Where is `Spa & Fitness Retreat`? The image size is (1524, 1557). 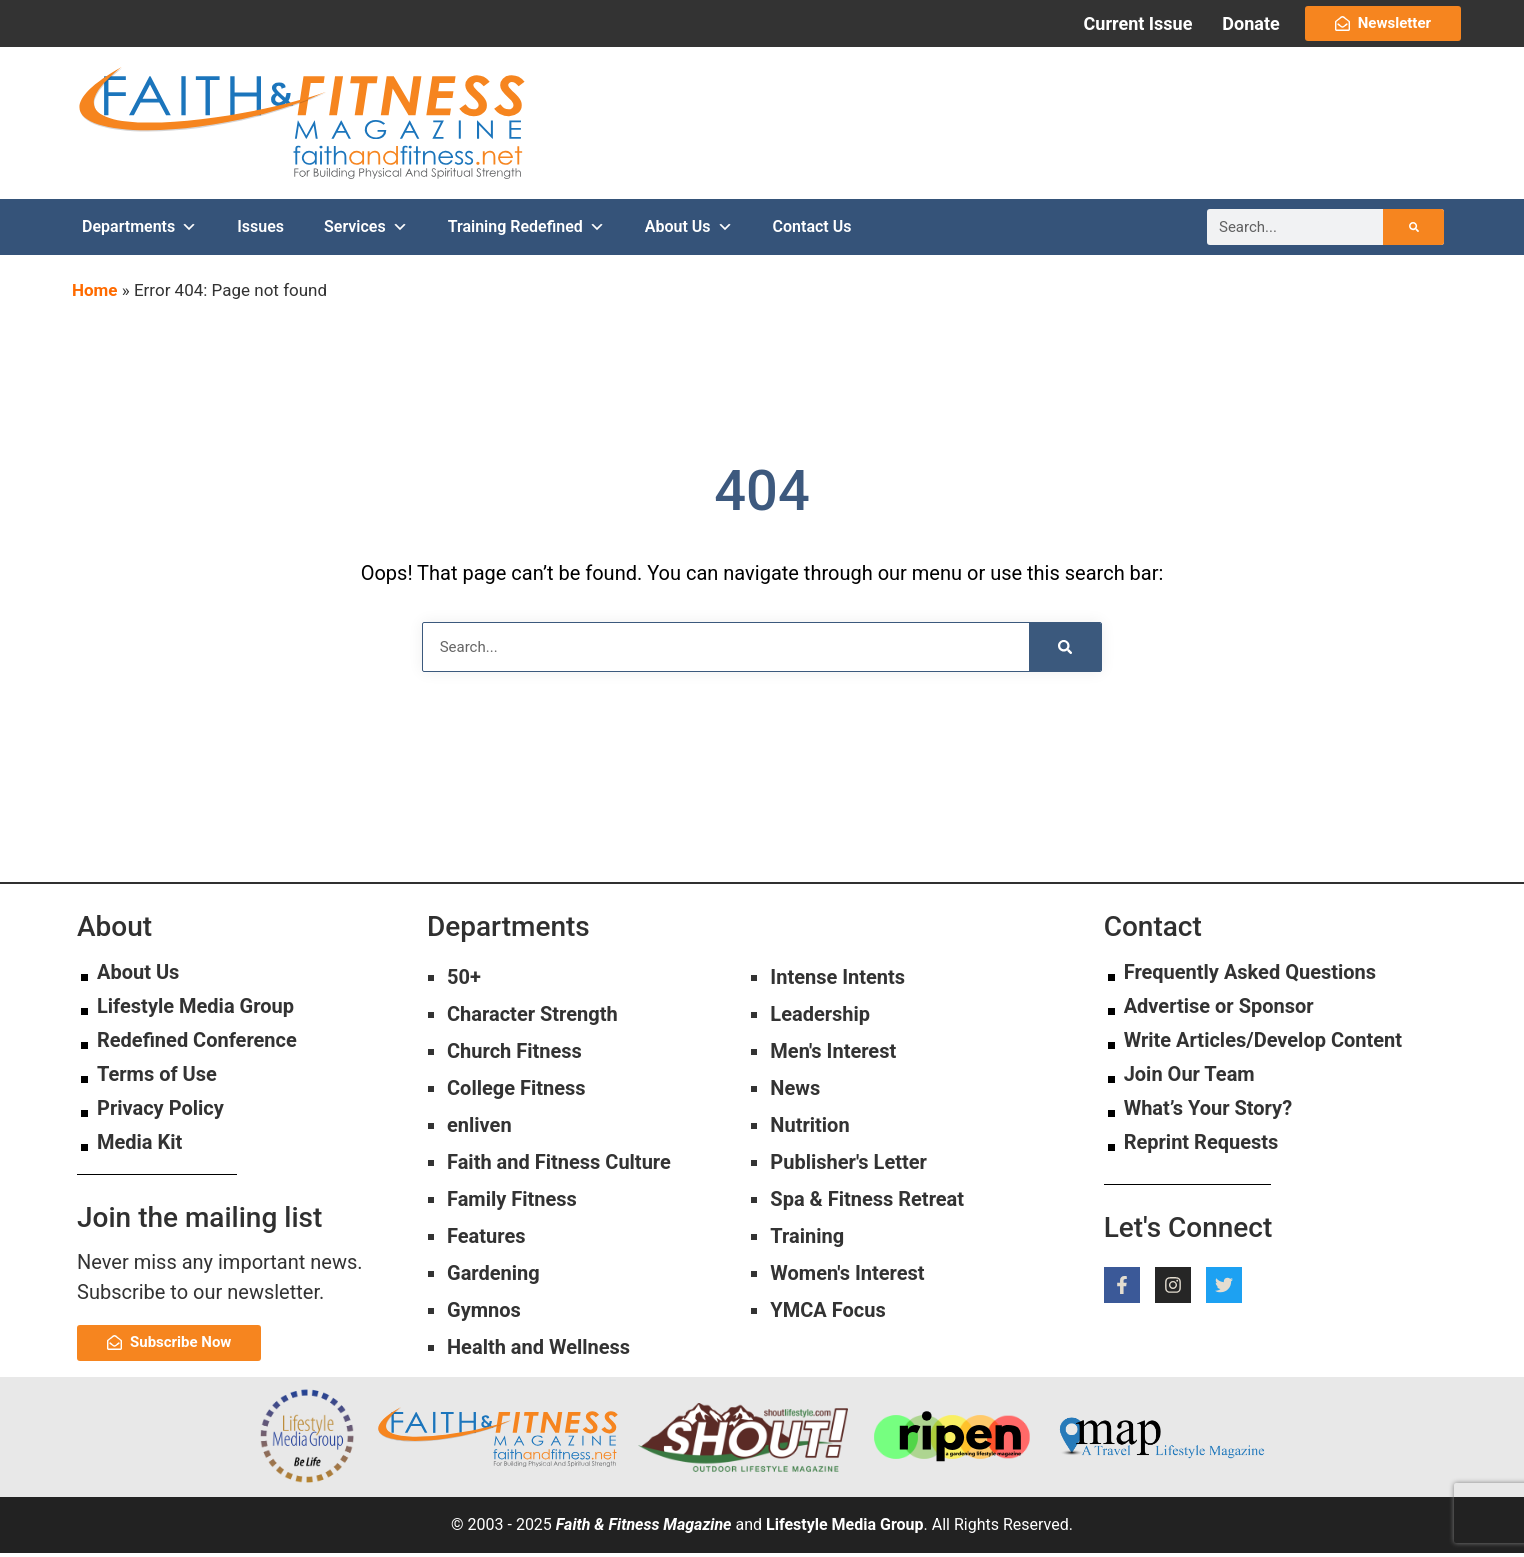 Spa & Fitness Retreat is located at coordinates (867, 1203).